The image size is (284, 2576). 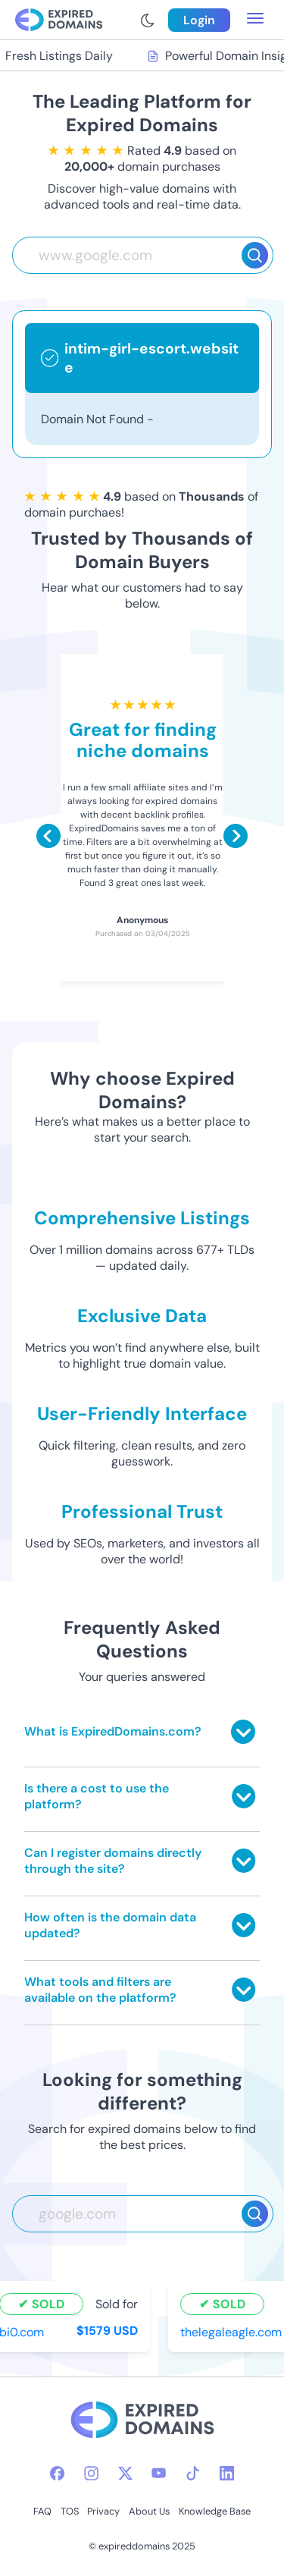 I want to click on Login, so click(x=199, y=20).